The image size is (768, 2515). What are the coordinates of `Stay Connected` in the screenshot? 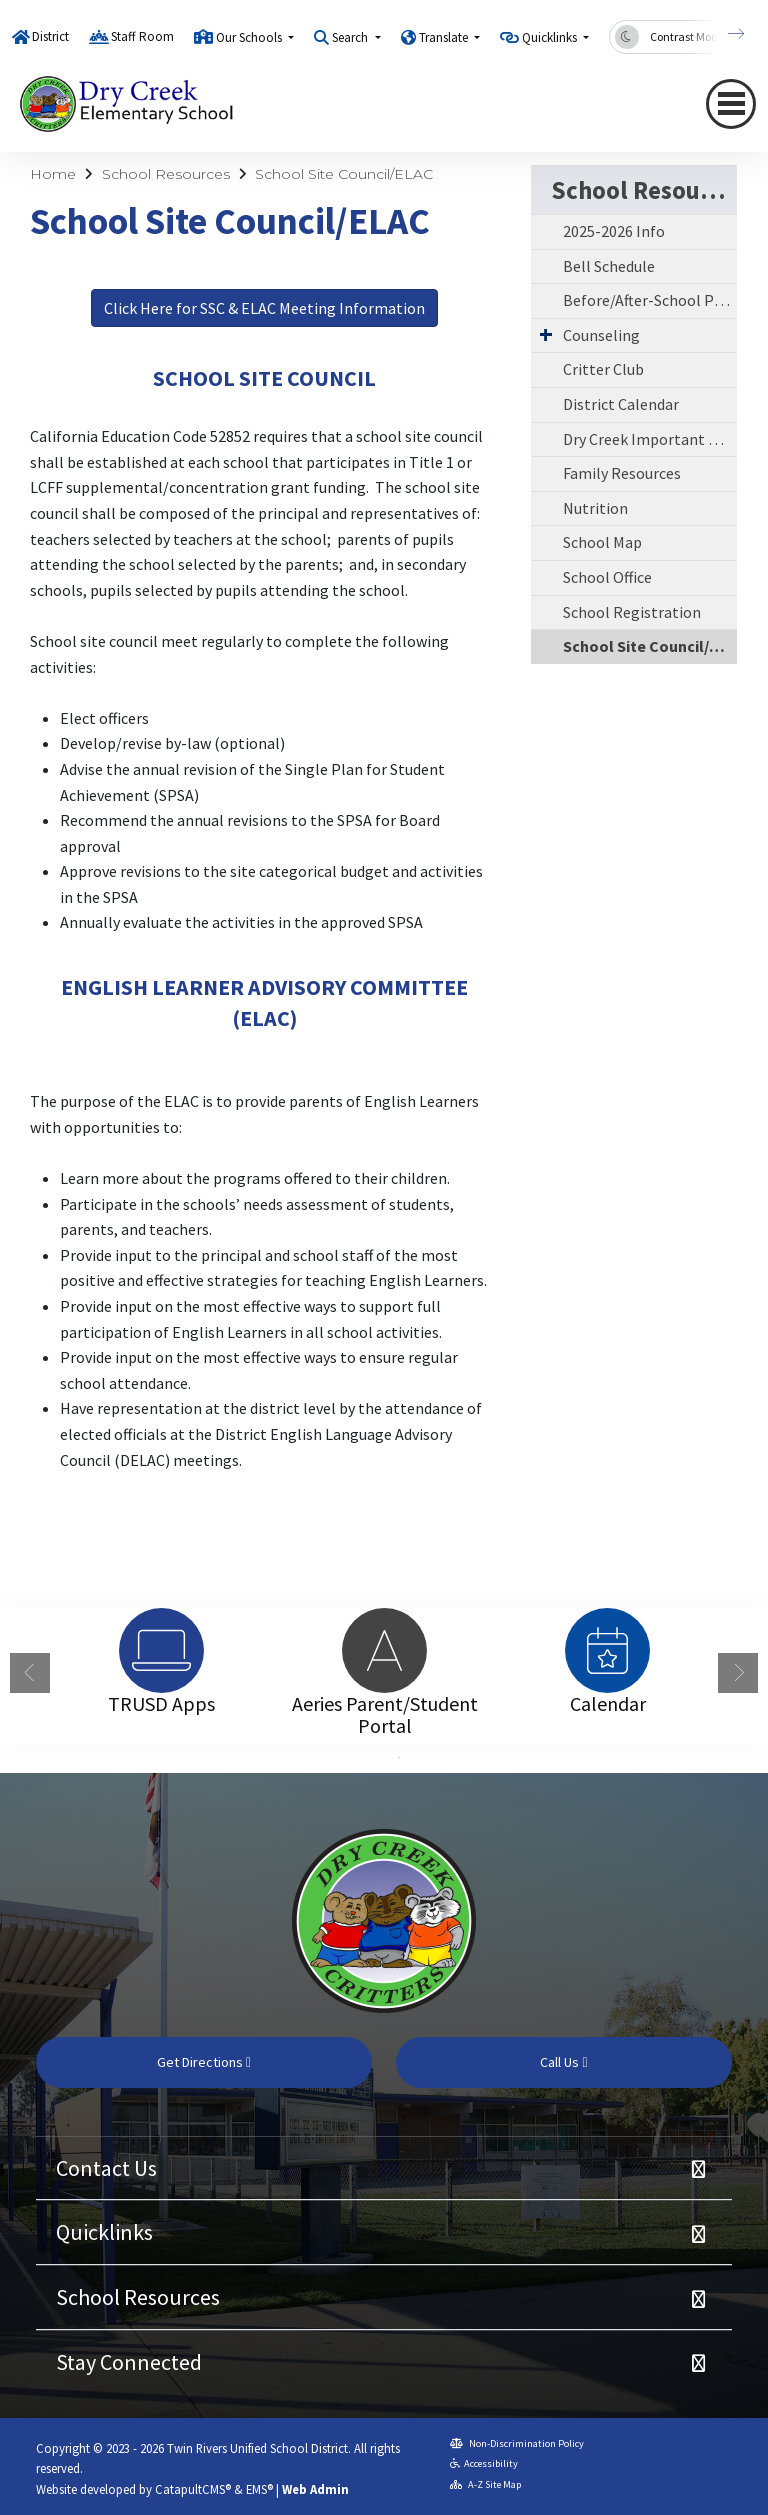 It's located at (129, 2362).